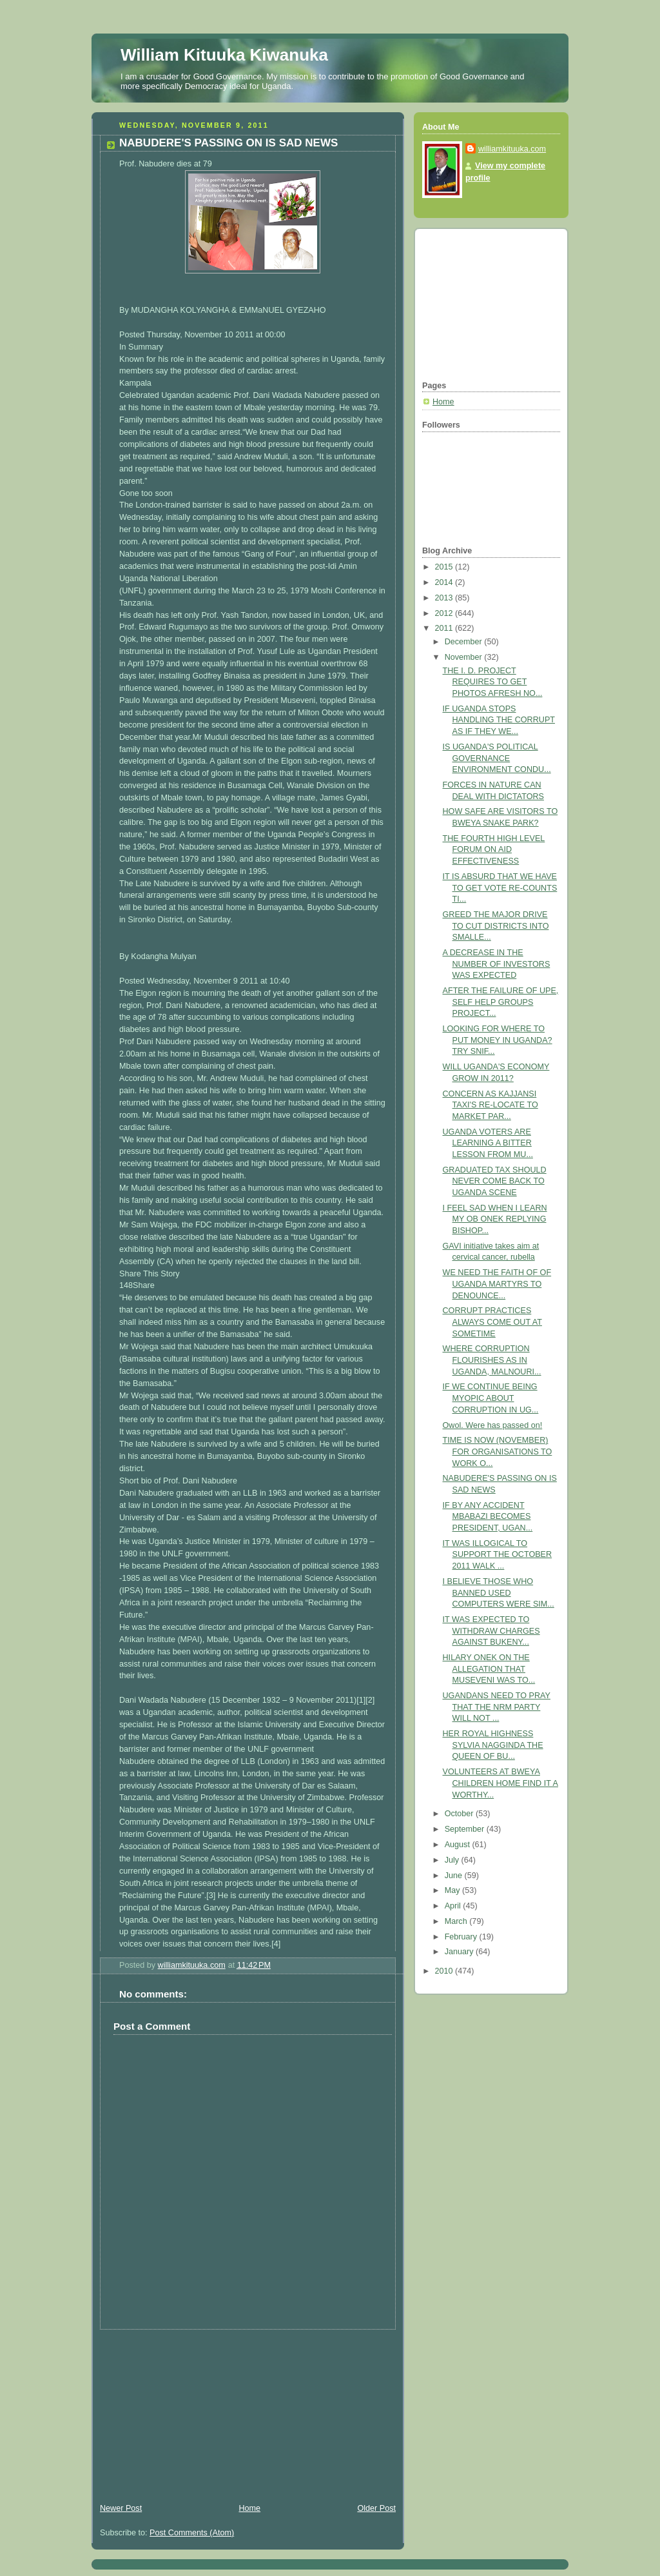 This screenshot has width=660, height=2576. What do you see at coordinates (224, 54) in the screenshot?
I see `William Kituuka Kiwanuka` at bounding box center [224, 54].